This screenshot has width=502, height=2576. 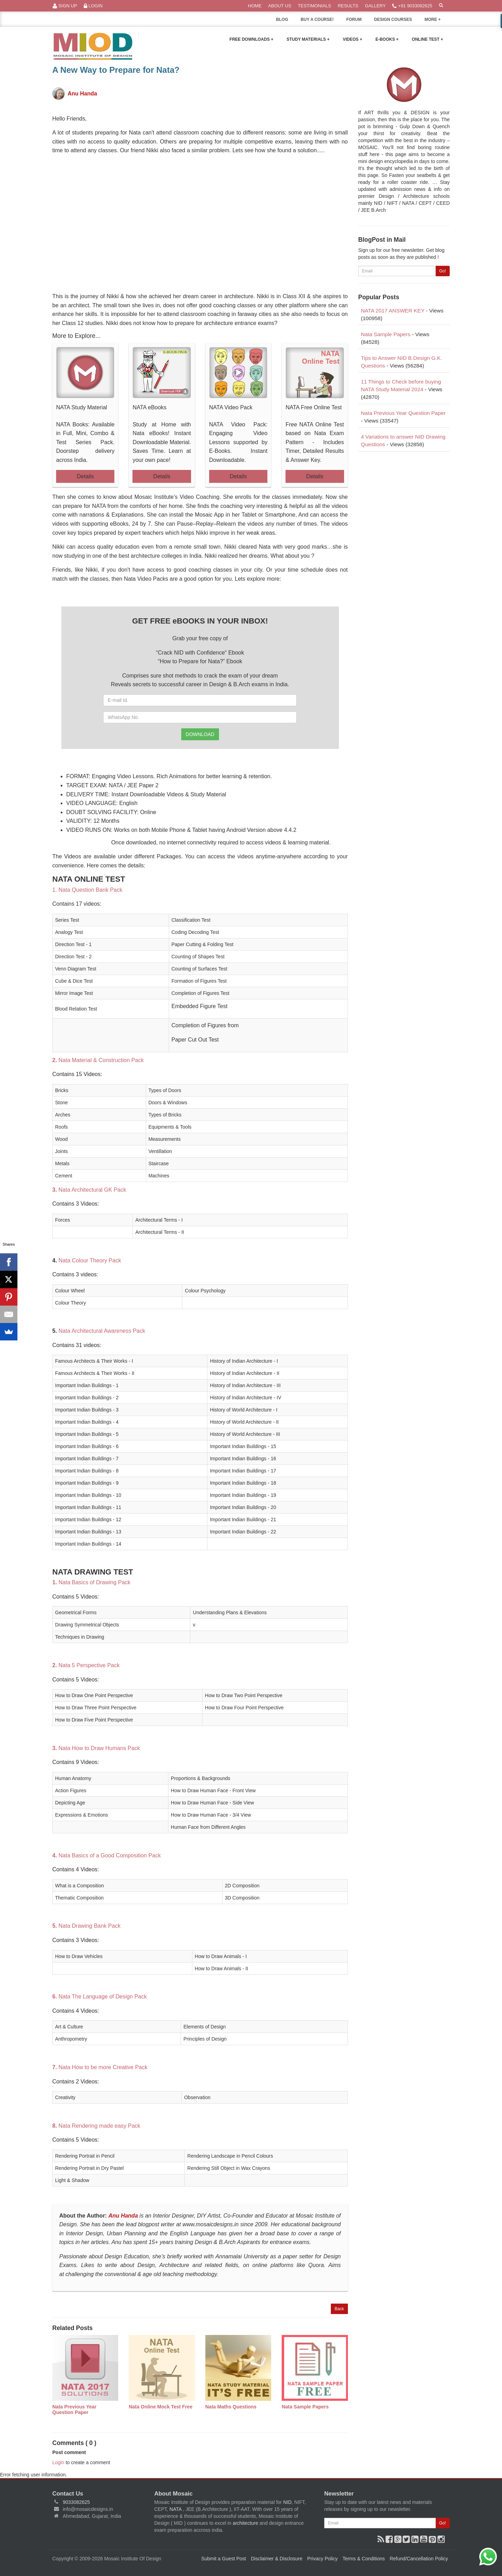 What do you see at coordinates (442, 271) in the screenshot?
I see `Go!` at bounding box center [442, 271].